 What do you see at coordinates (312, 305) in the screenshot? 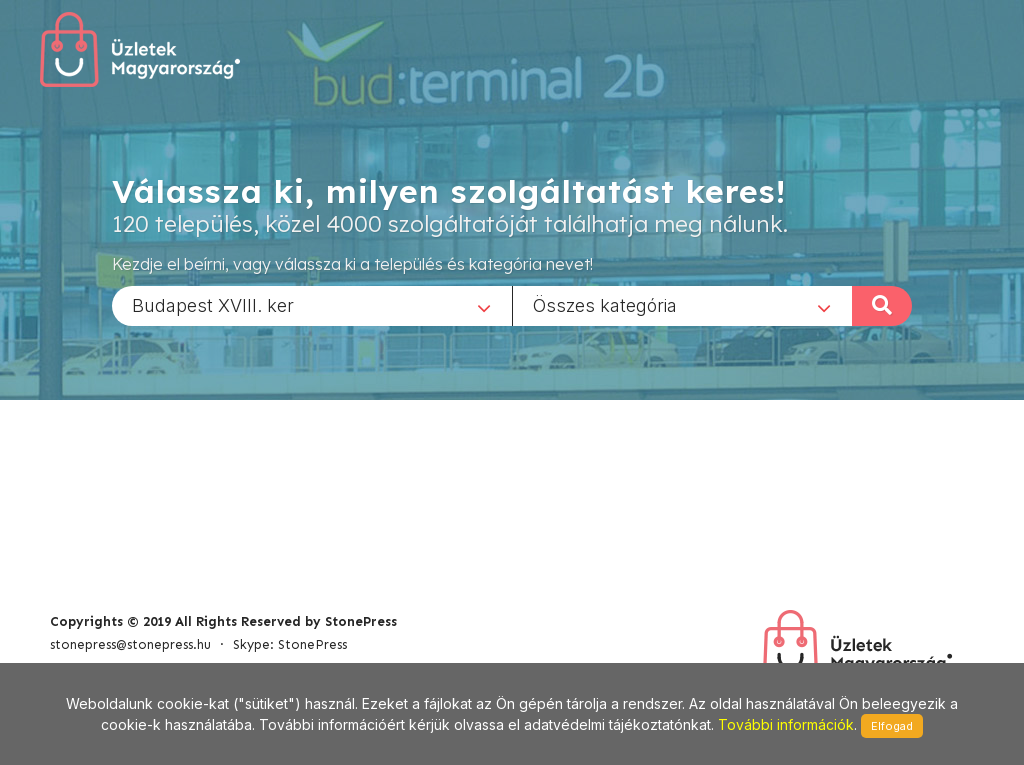
I see `[combobox]` at bounding box center [312, 305].